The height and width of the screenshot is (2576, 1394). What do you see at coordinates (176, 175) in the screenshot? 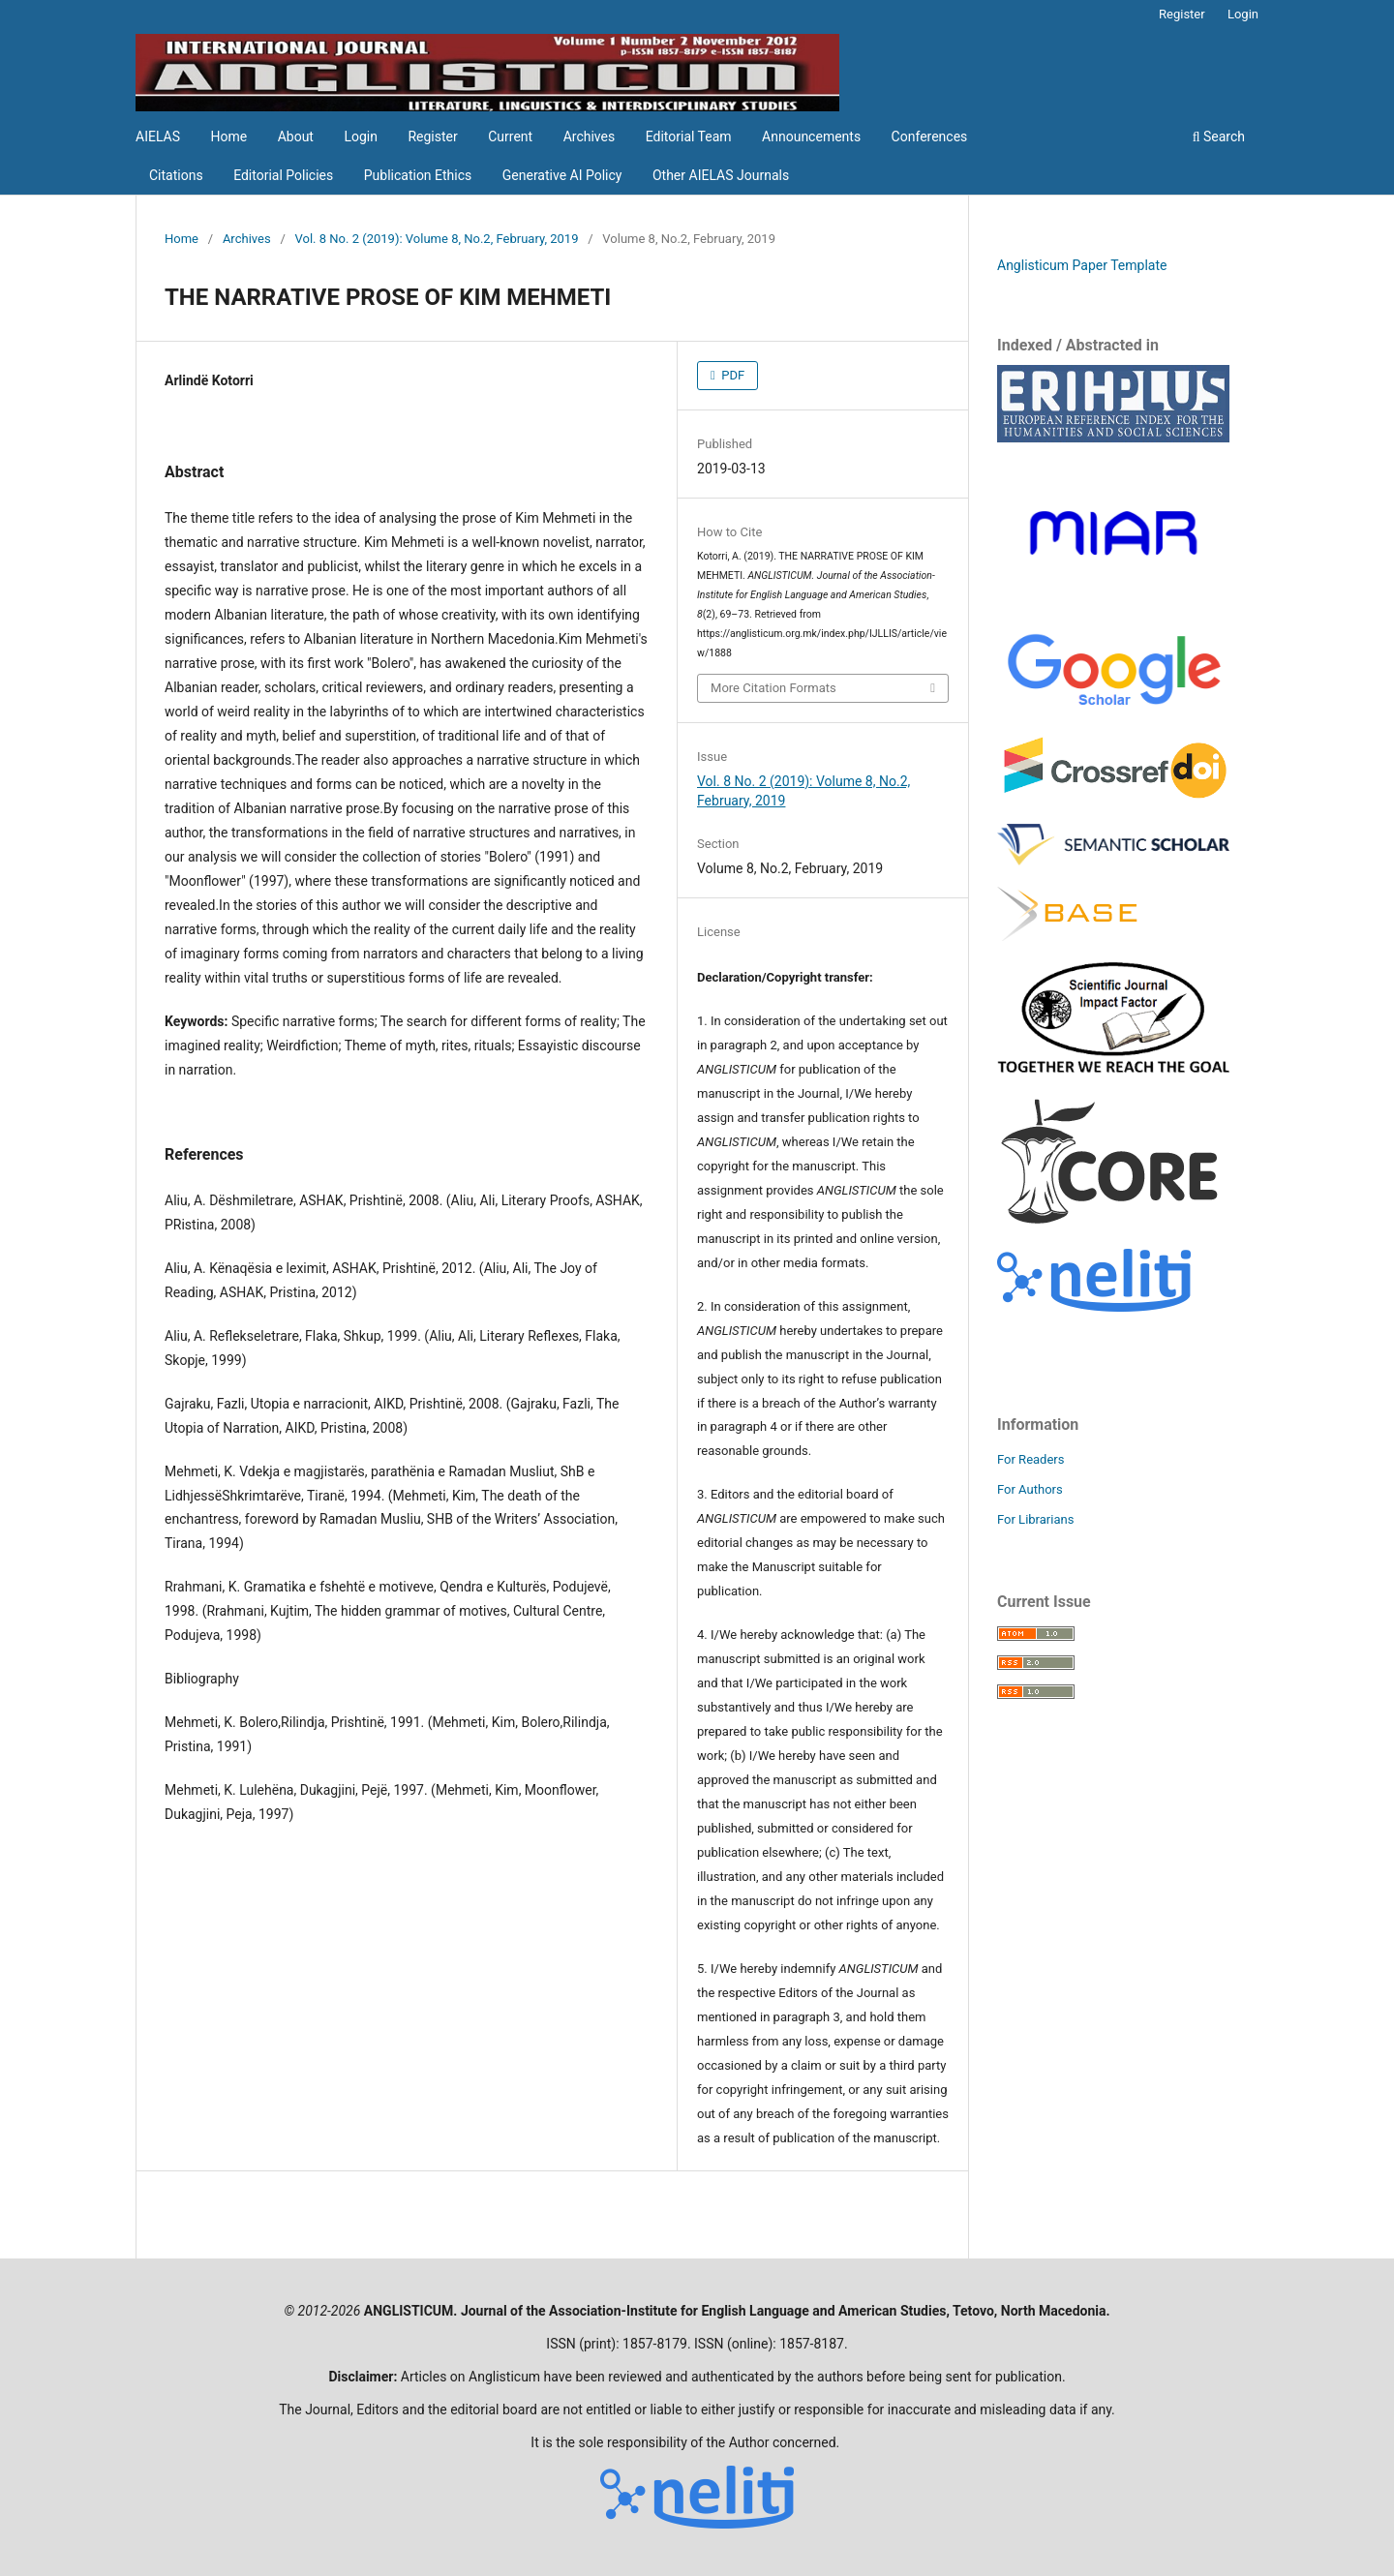
I see `Citations` at bounding box center [176, 175].